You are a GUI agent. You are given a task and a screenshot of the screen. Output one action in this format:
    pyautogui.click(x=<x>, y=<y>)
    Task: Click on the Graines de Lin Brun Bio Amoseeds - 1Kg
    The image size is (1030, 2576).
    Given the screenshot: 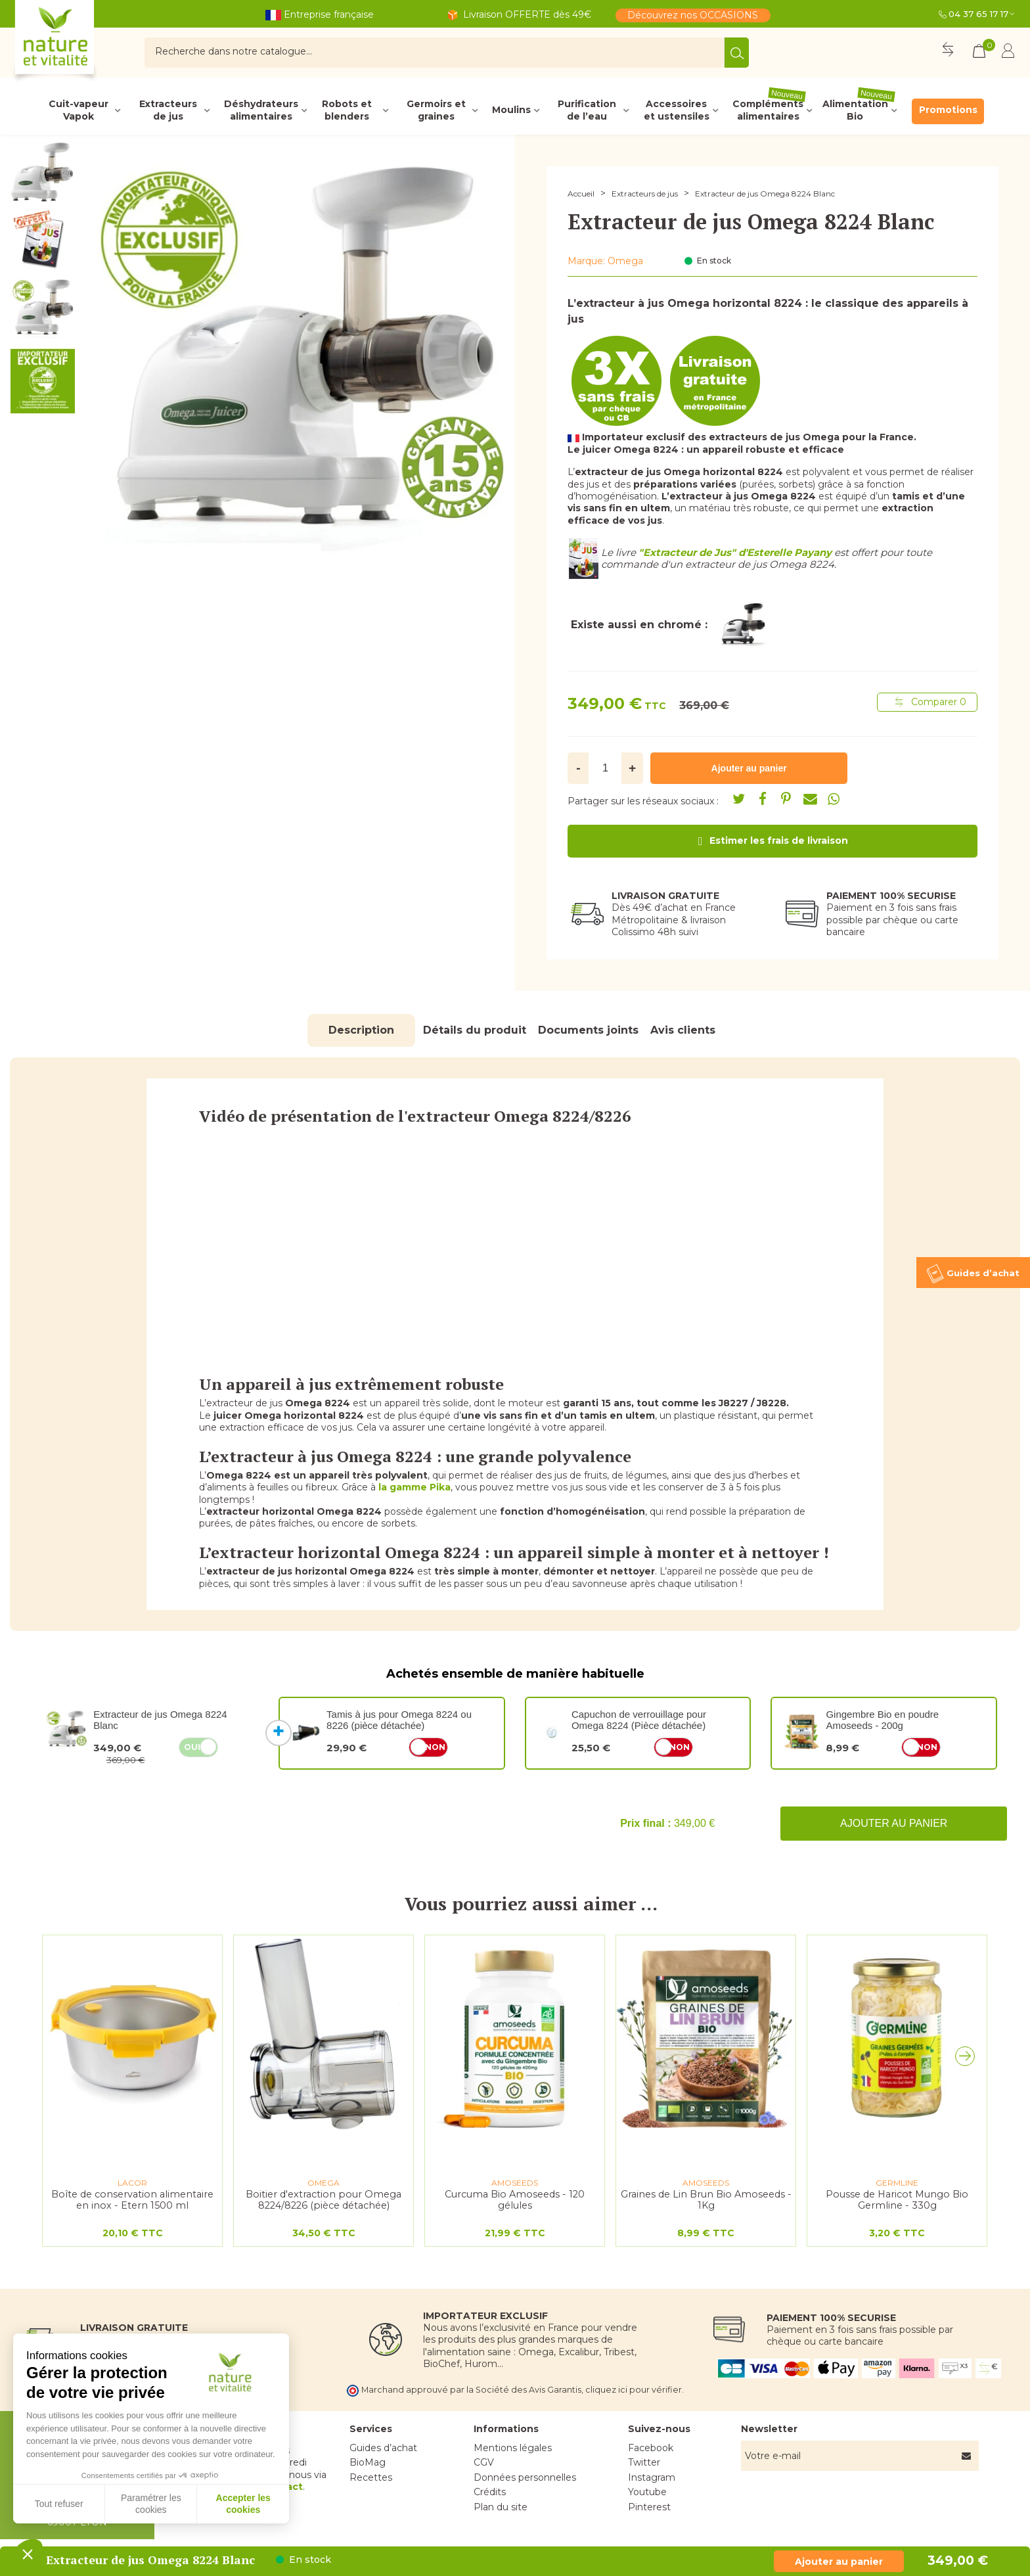 What is the action you would take?
    pyautogui.click(x=706, y=2200)
    